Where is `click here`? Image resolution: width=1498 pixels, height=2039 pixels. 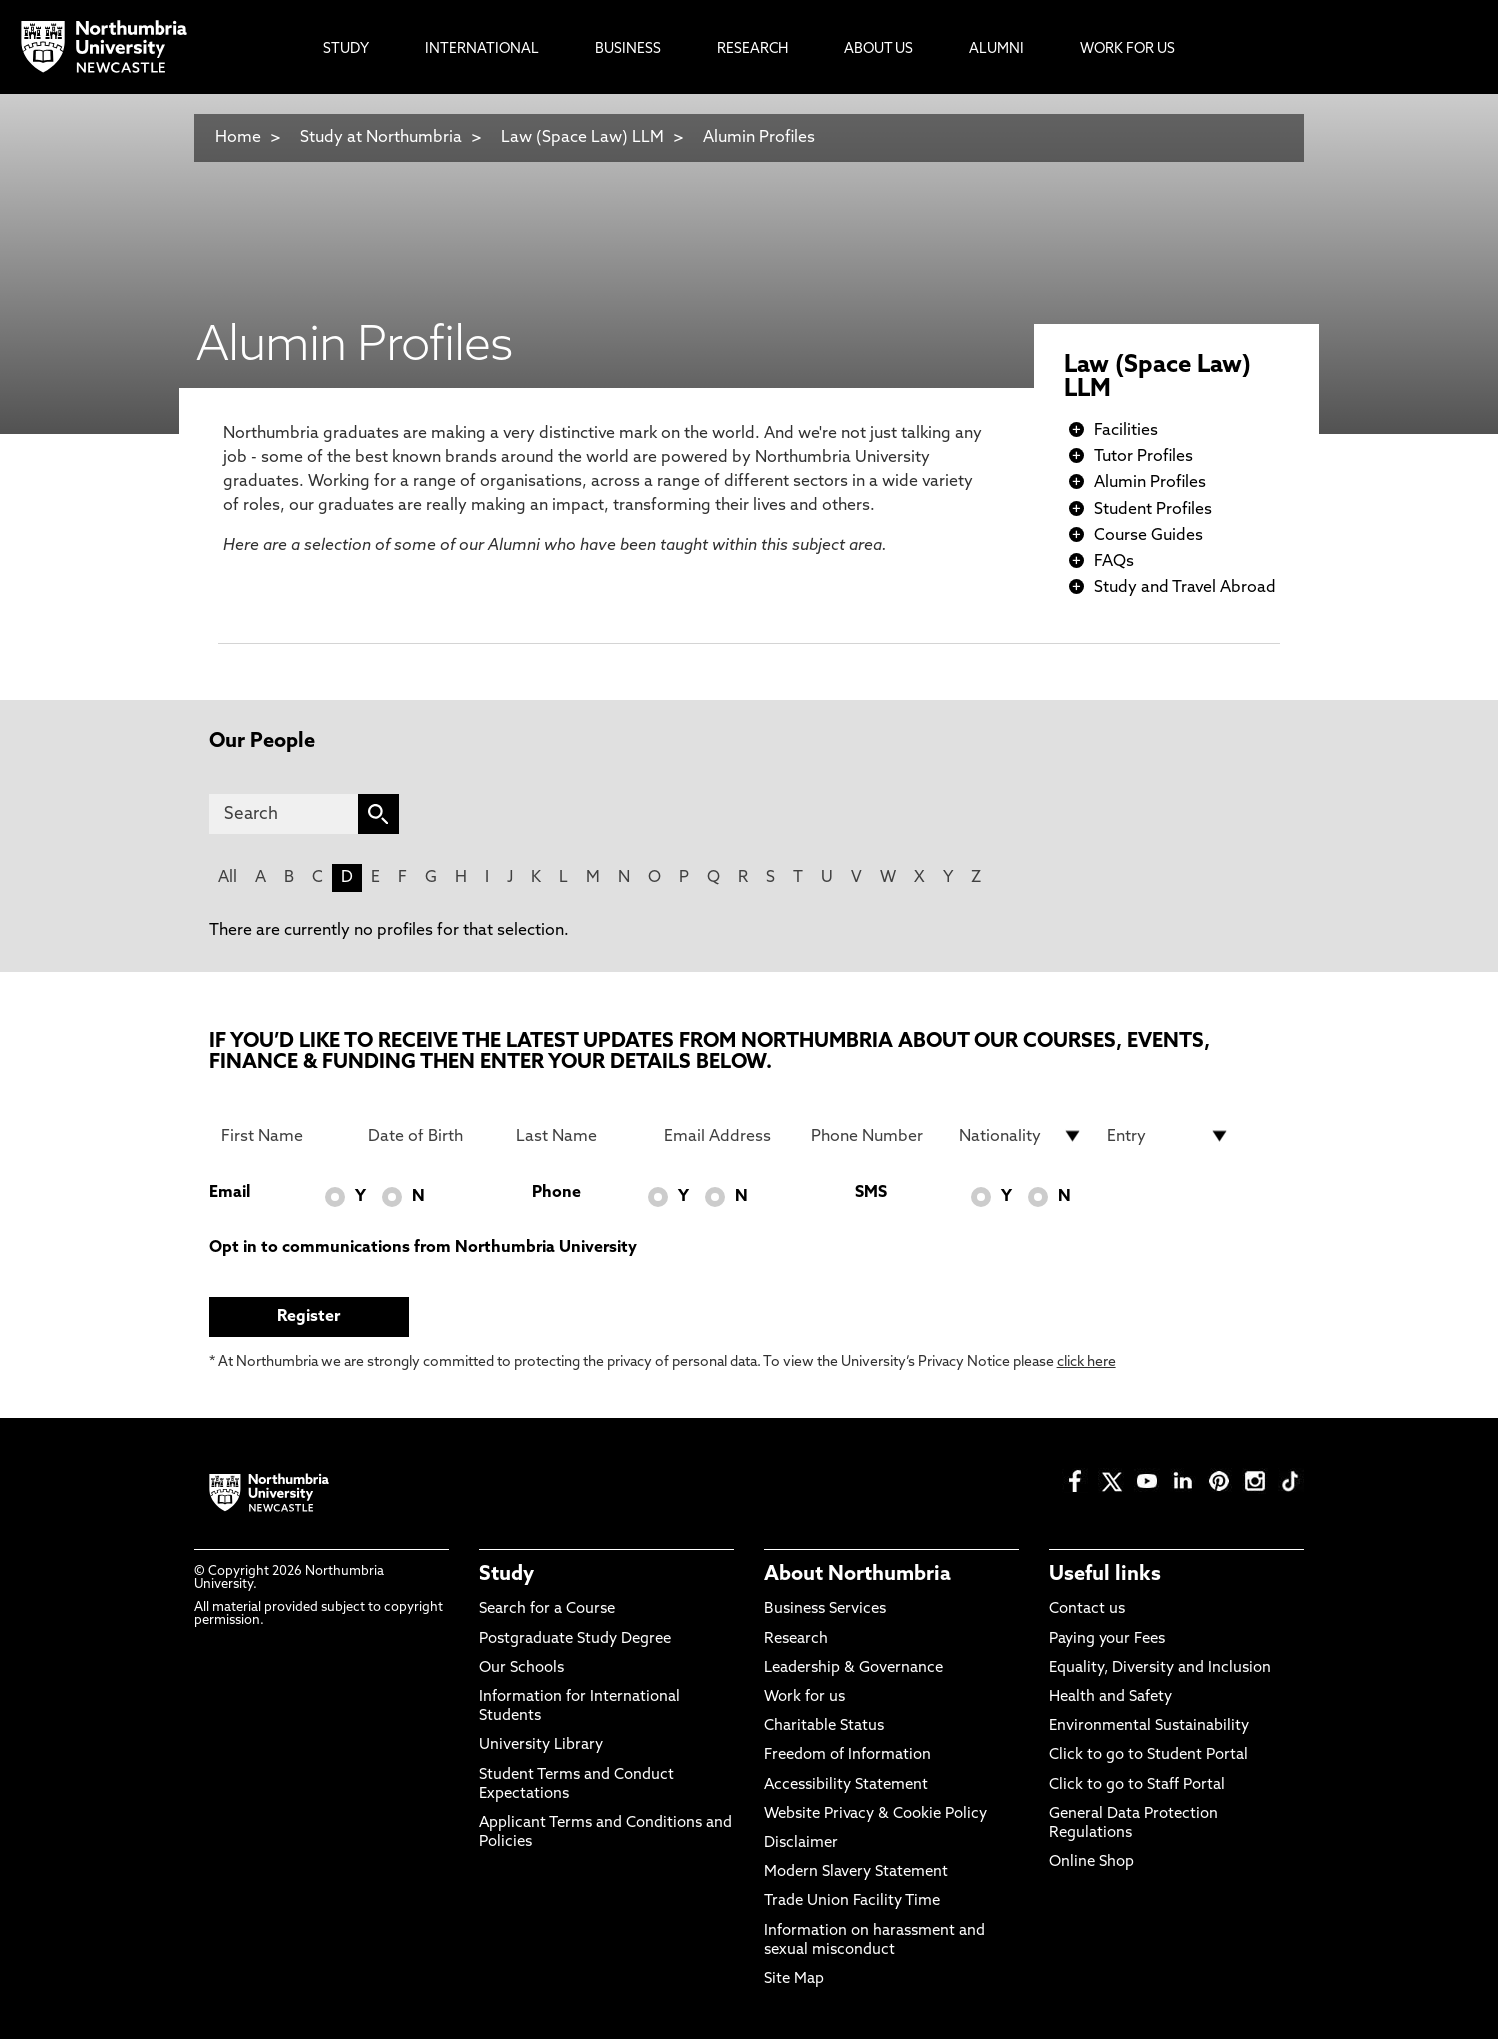 click here is located at coordinates (1086, 1362).